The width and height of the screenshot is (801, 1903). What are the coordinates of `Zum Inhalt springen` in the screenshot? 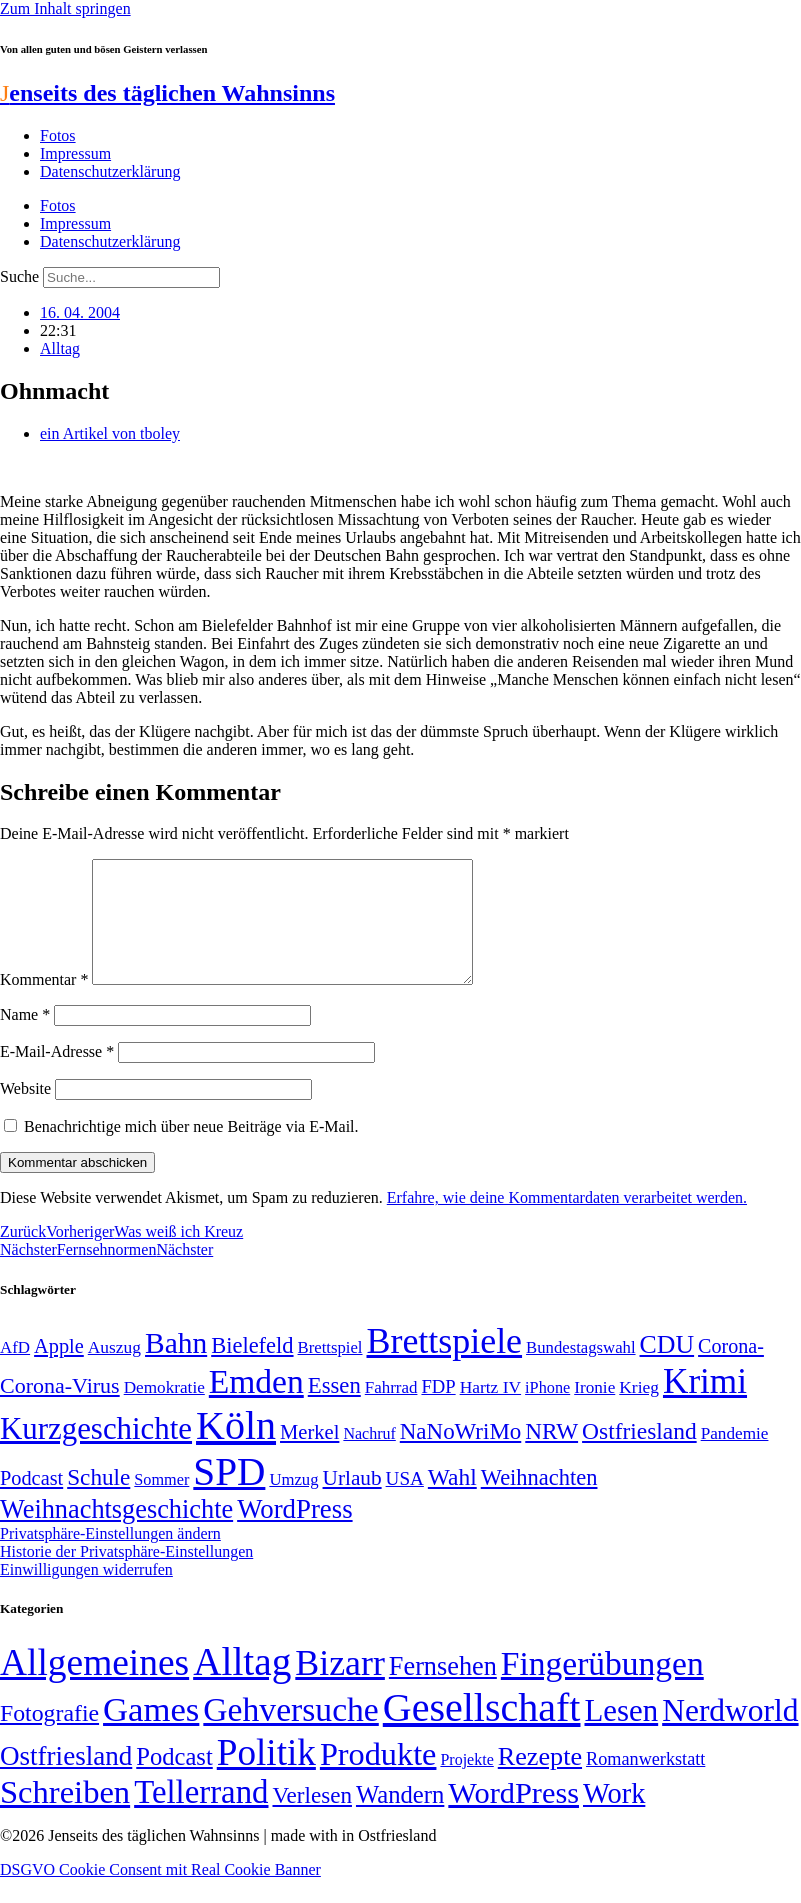 It's located at (65, 8).